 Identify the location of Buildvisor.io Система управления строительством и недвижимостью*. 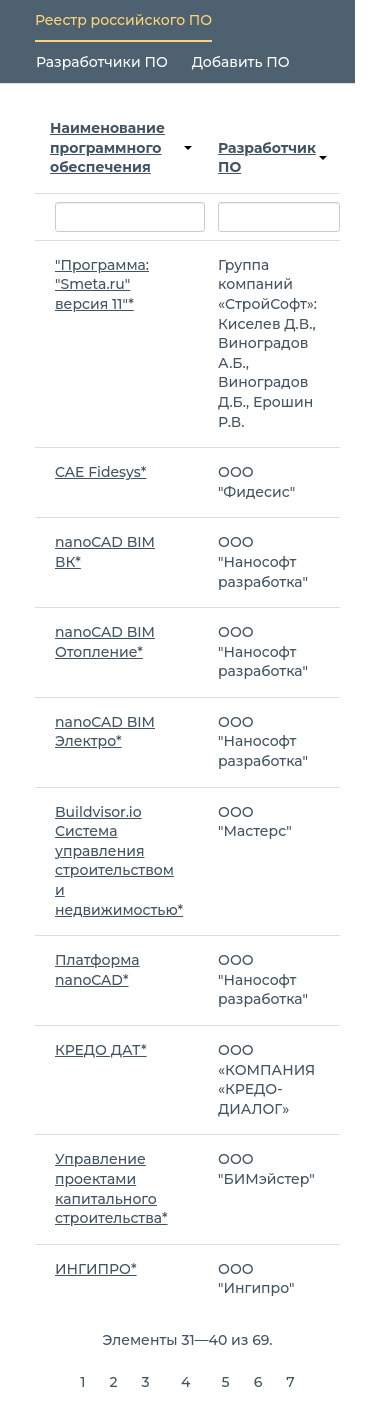
(119, 861).